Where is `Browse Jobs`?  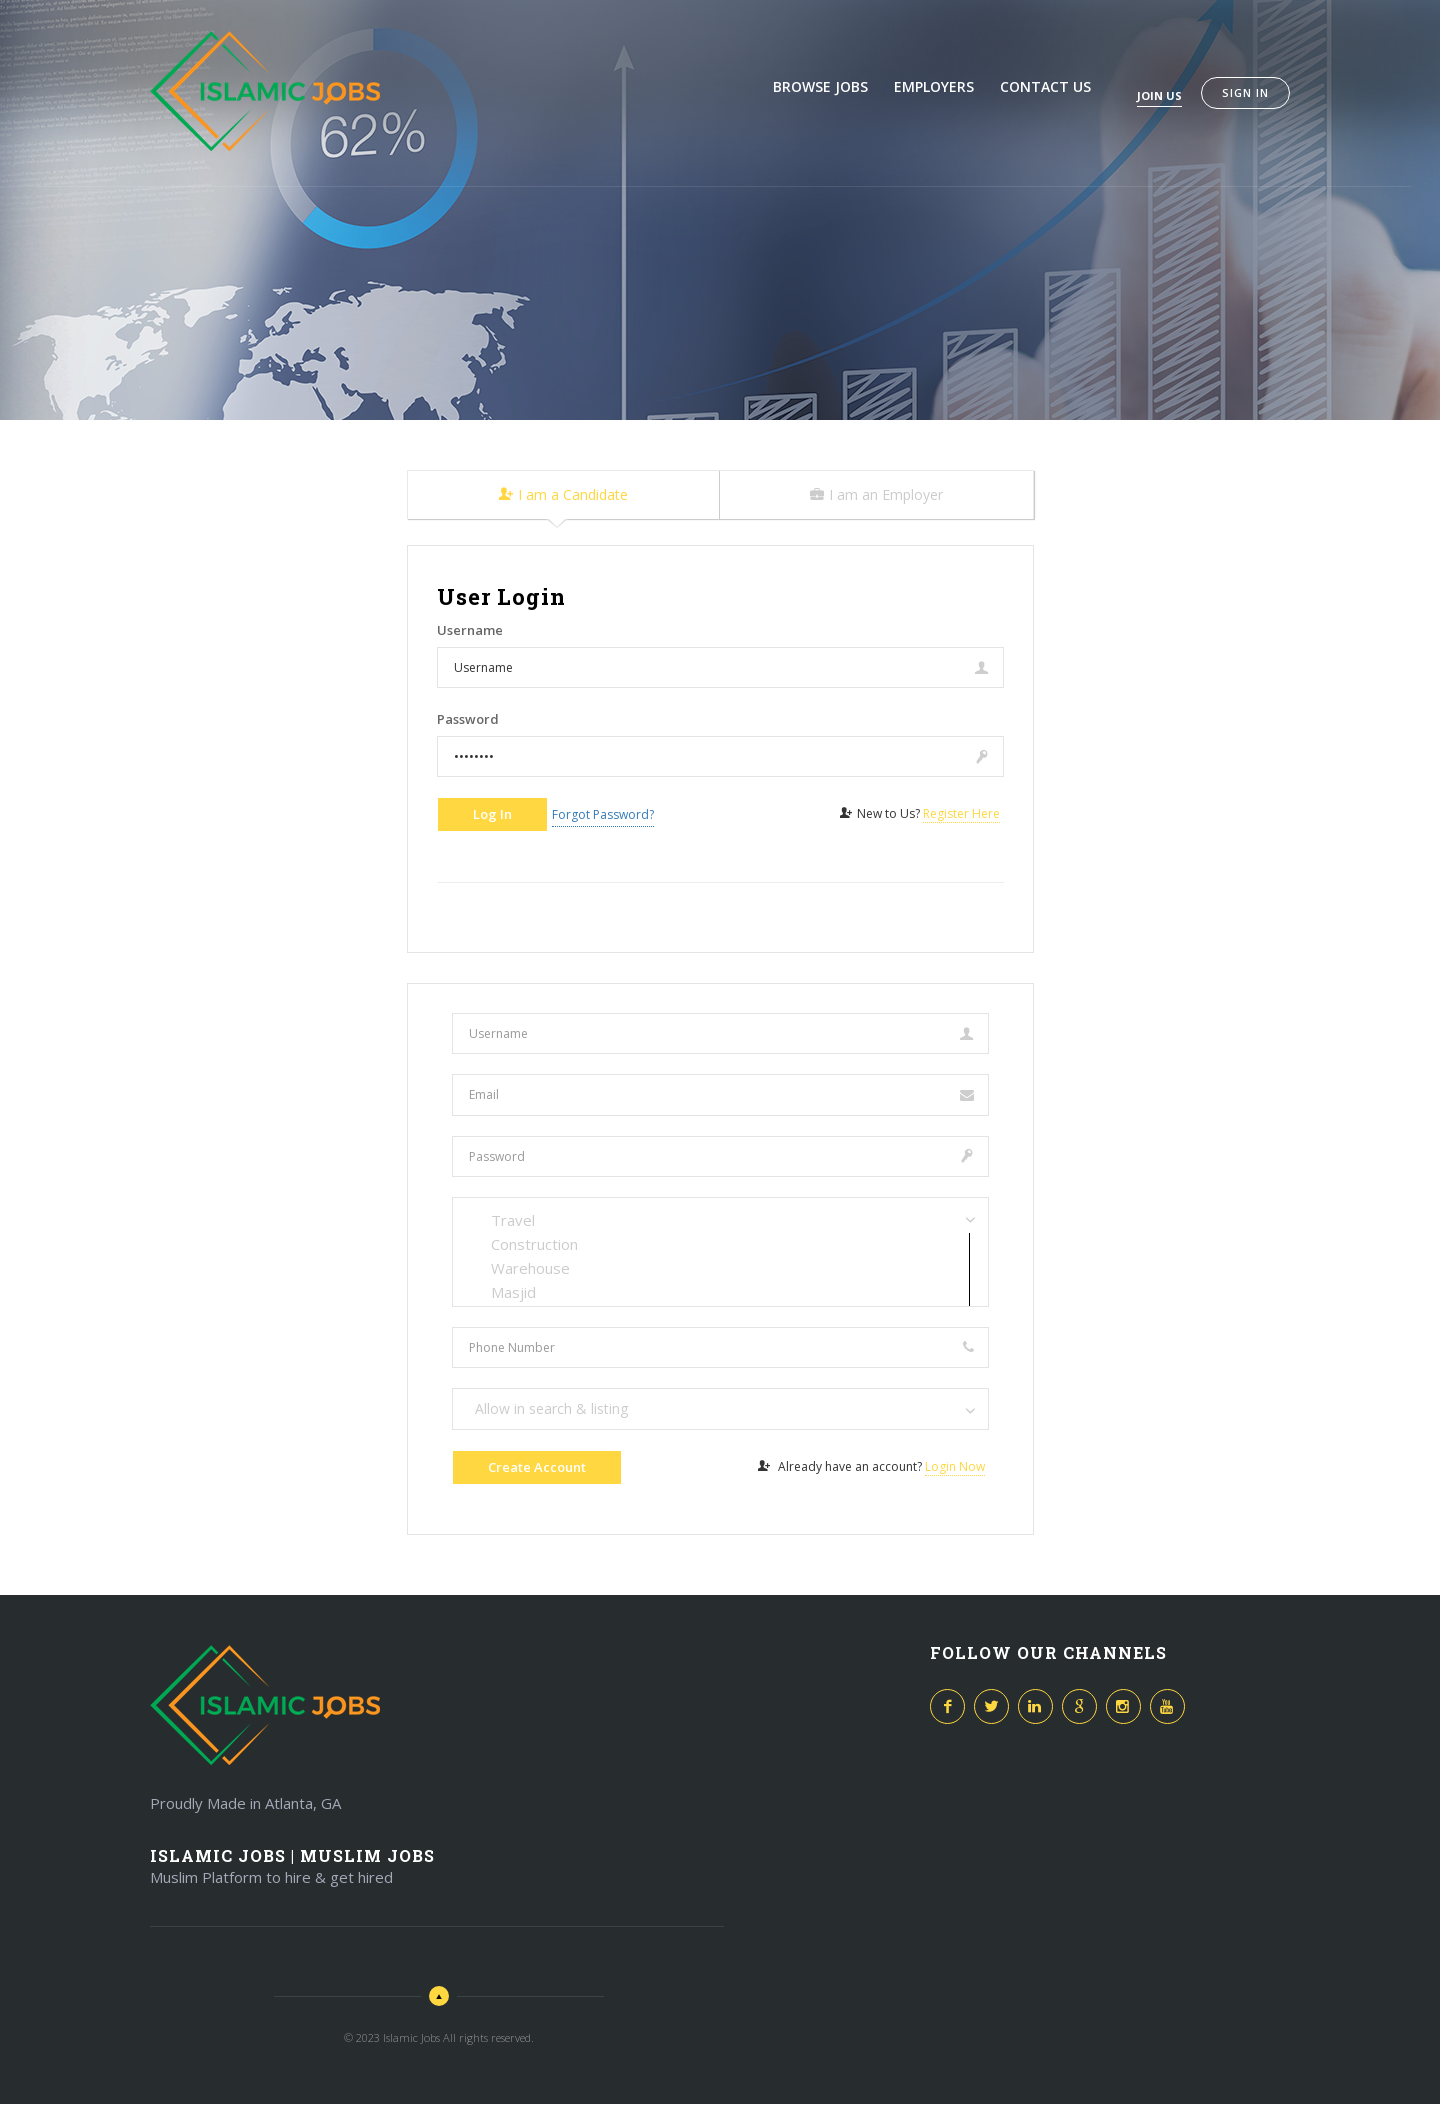 Browse Jobs is located at coordinates (820, 86).